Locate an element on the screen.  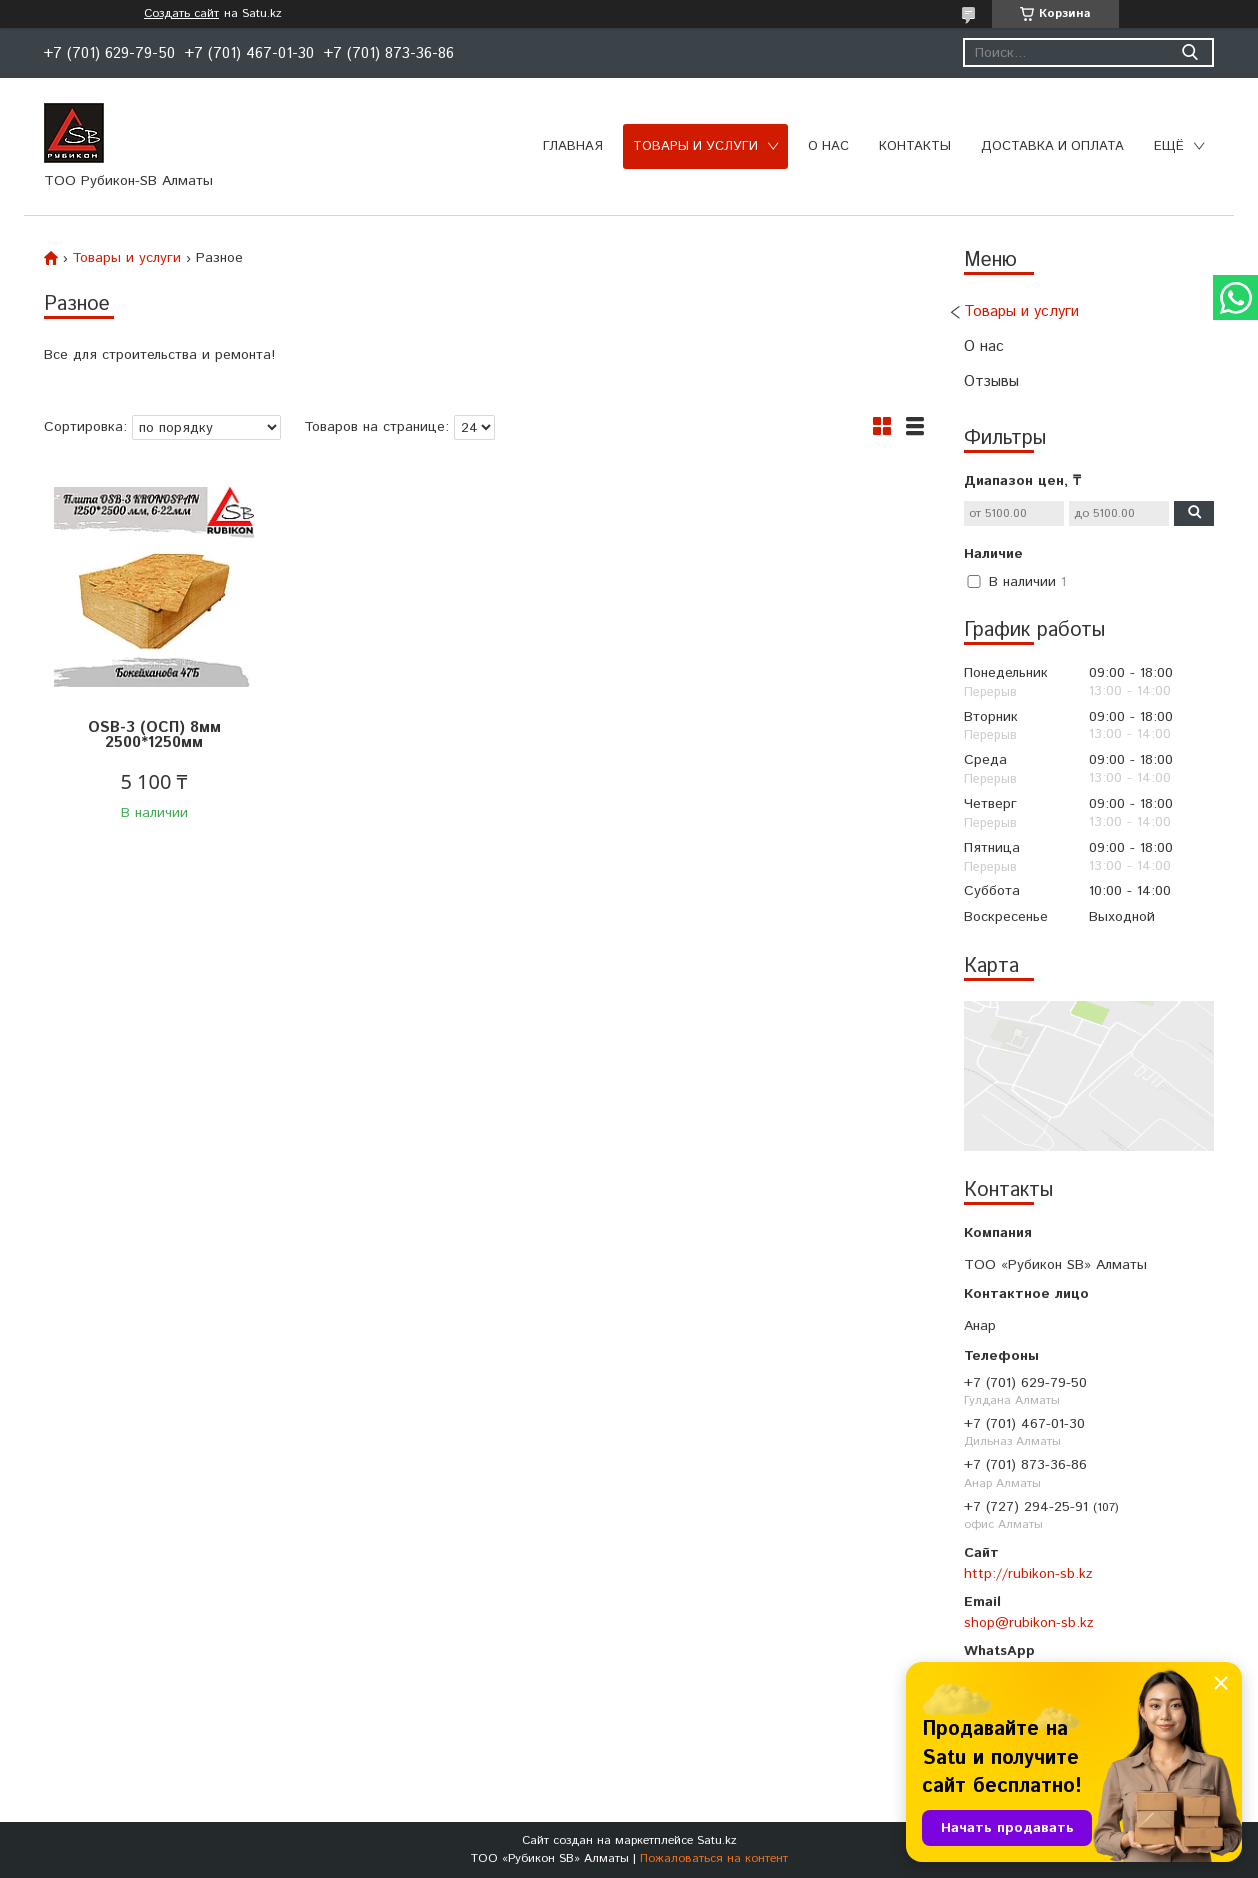
Товары и услуги is located at coordinates (695, 146).